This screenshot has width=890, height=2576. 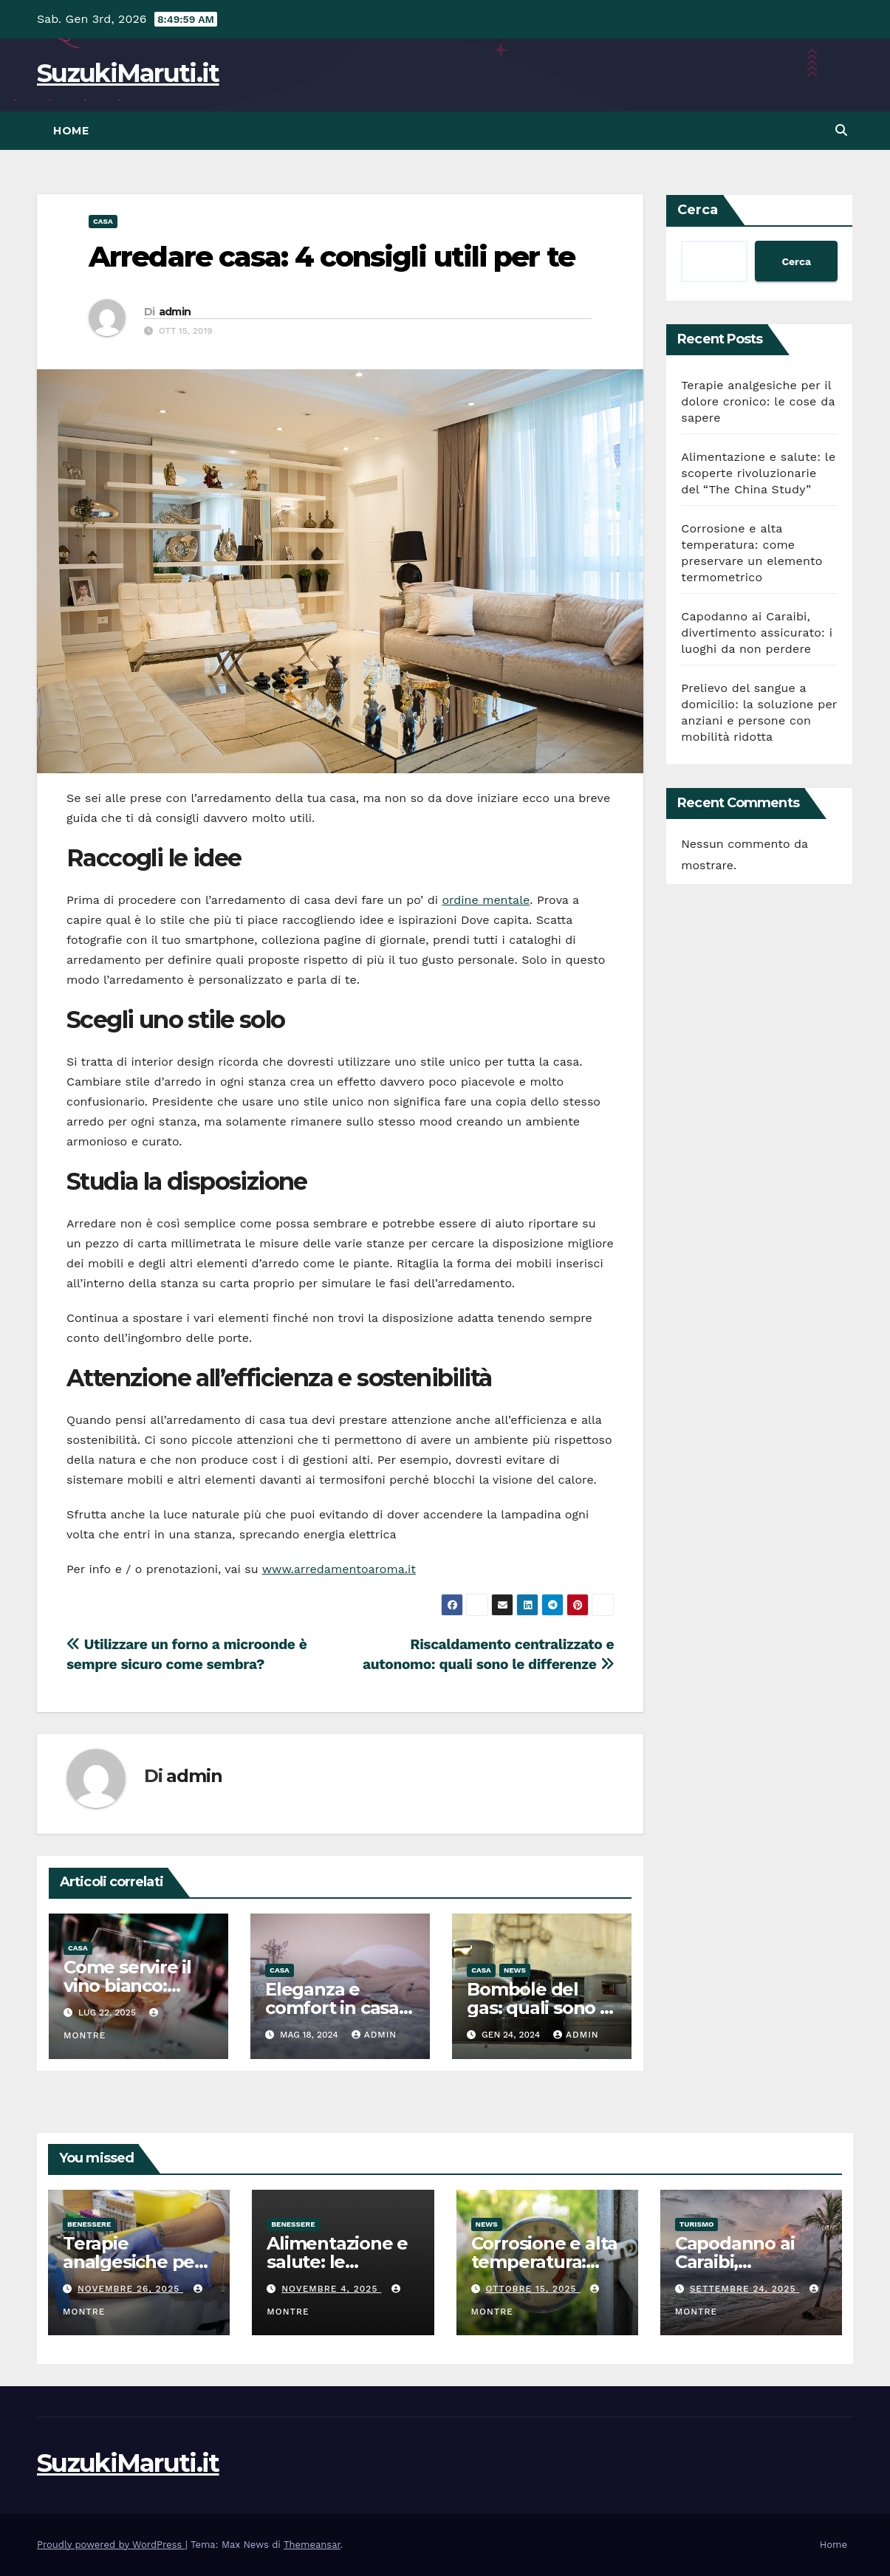 What do you see at coordinates (697, 2224) in the screenshot?
I see `Turismo` at bounding box center [697, 2224].